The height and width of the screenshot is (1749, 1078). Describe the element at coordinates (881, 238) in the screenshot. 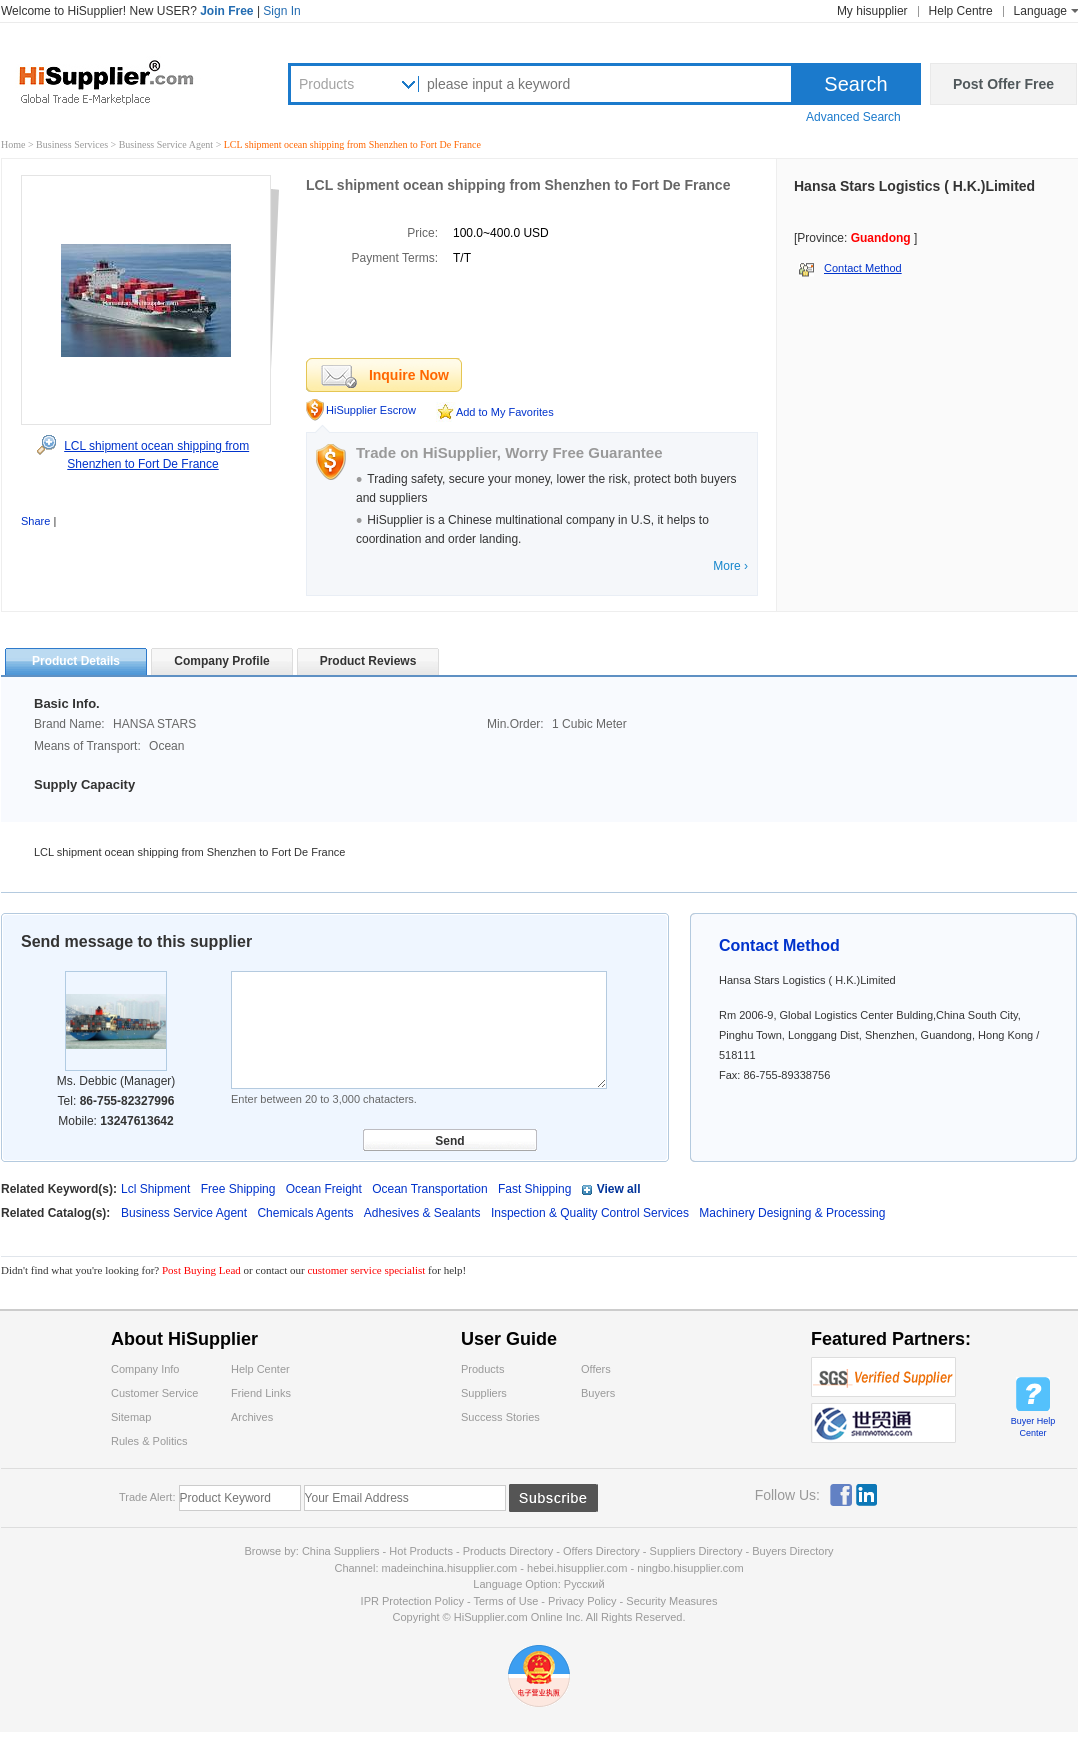

I see `Guandong` at that location.